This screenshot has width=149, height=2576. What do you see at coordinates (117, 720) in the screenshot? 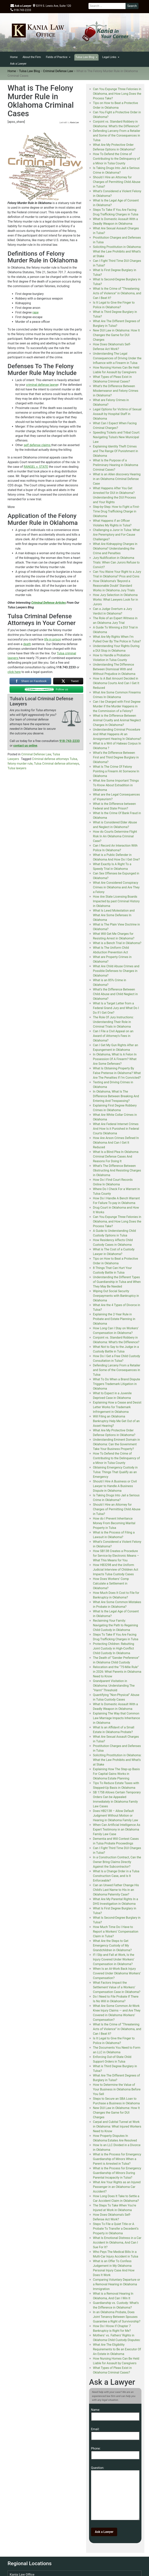
I see `What is the Difference Between Animal Cruelty and Animal Neglect Charges In Oklahoma?` at bounding box center [117, 720].